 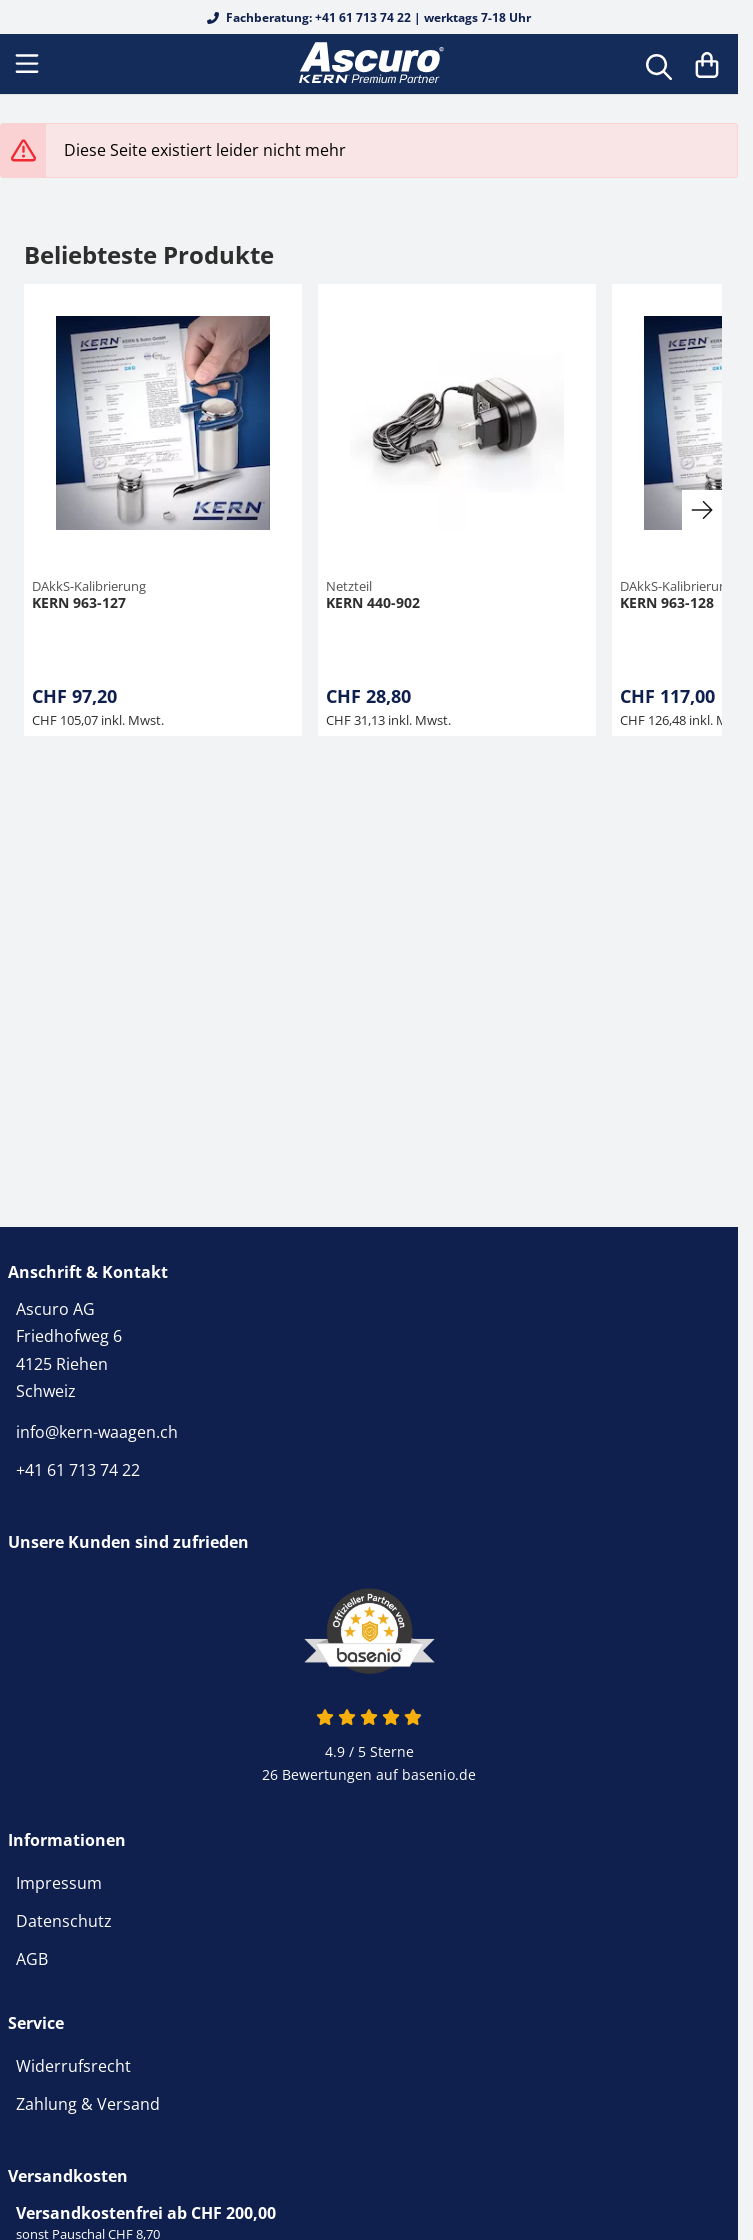 I want to click on +41 61 713 74 22, so click(x=78, y=1470).